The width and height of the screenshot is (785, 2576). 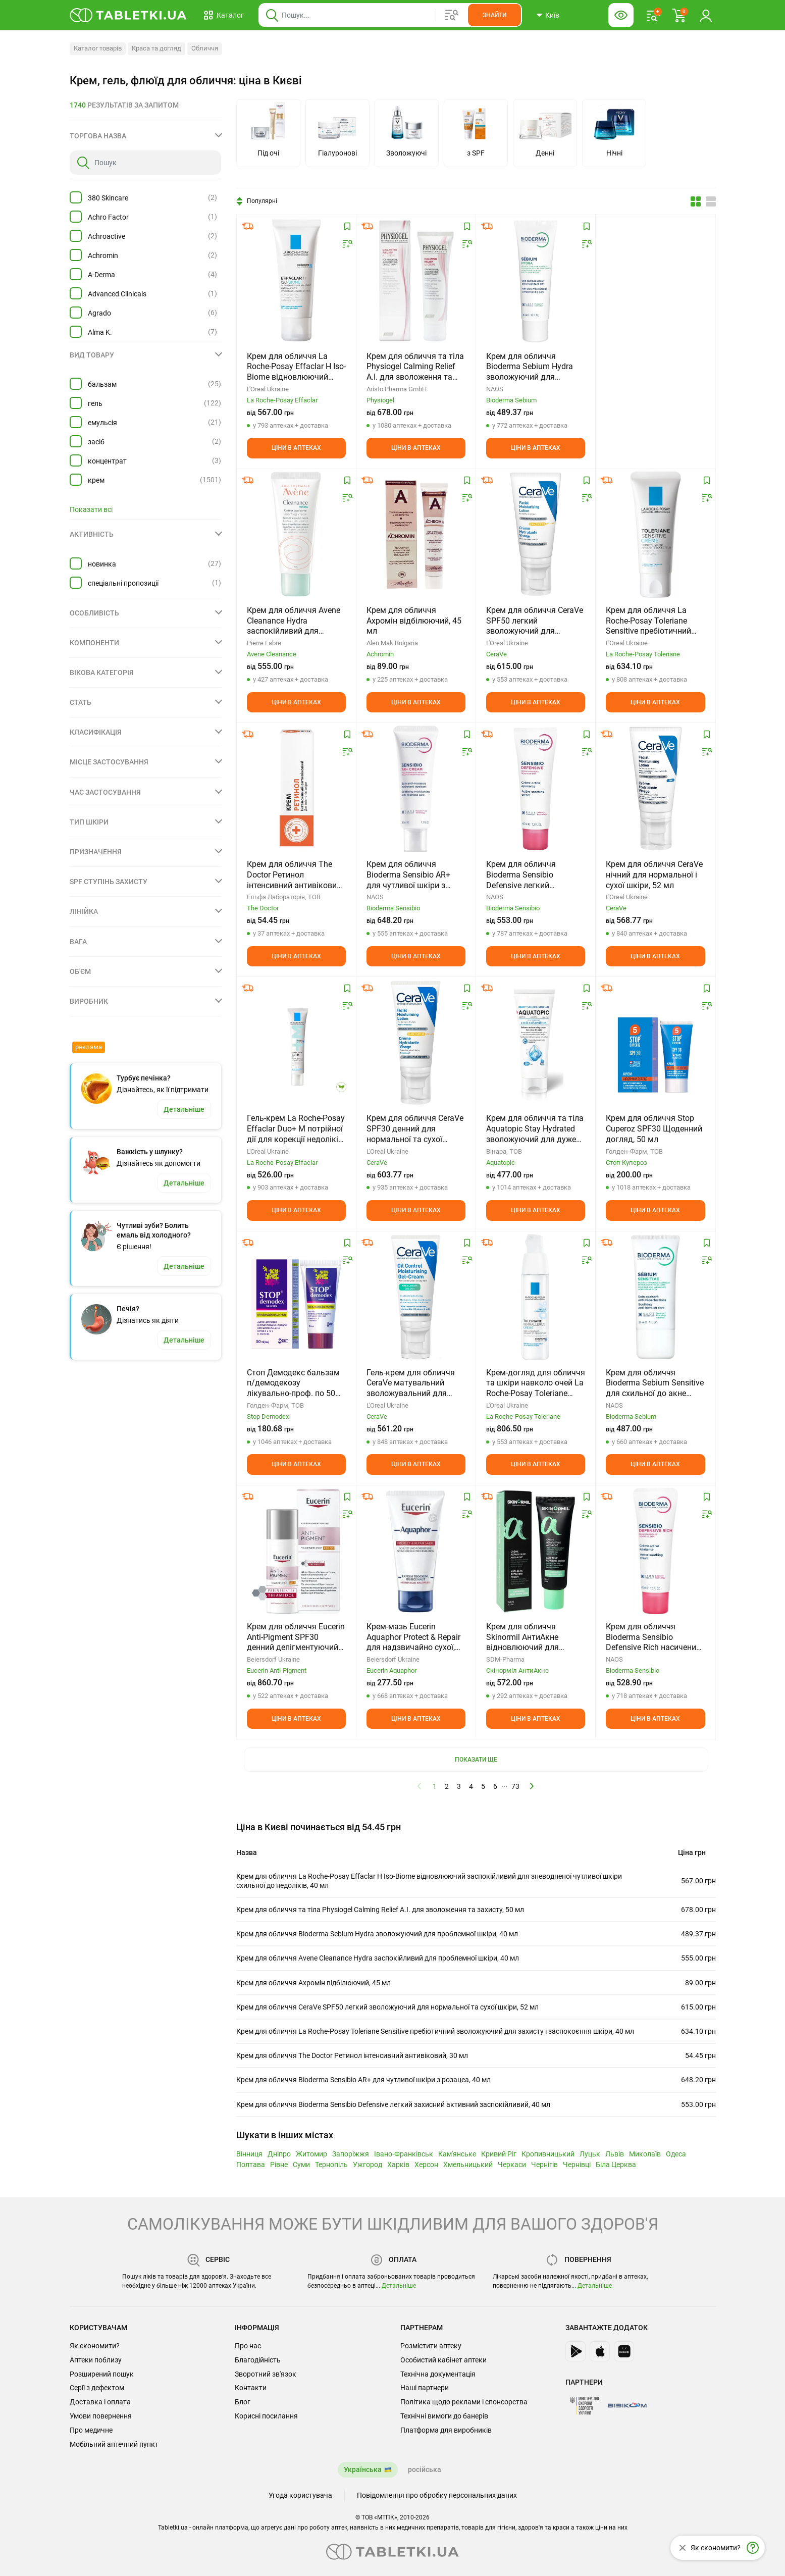 What do you see at coordinates (248, 2346) in the screenshot?
I see `Про нас` at bounding box center [248, 2346].